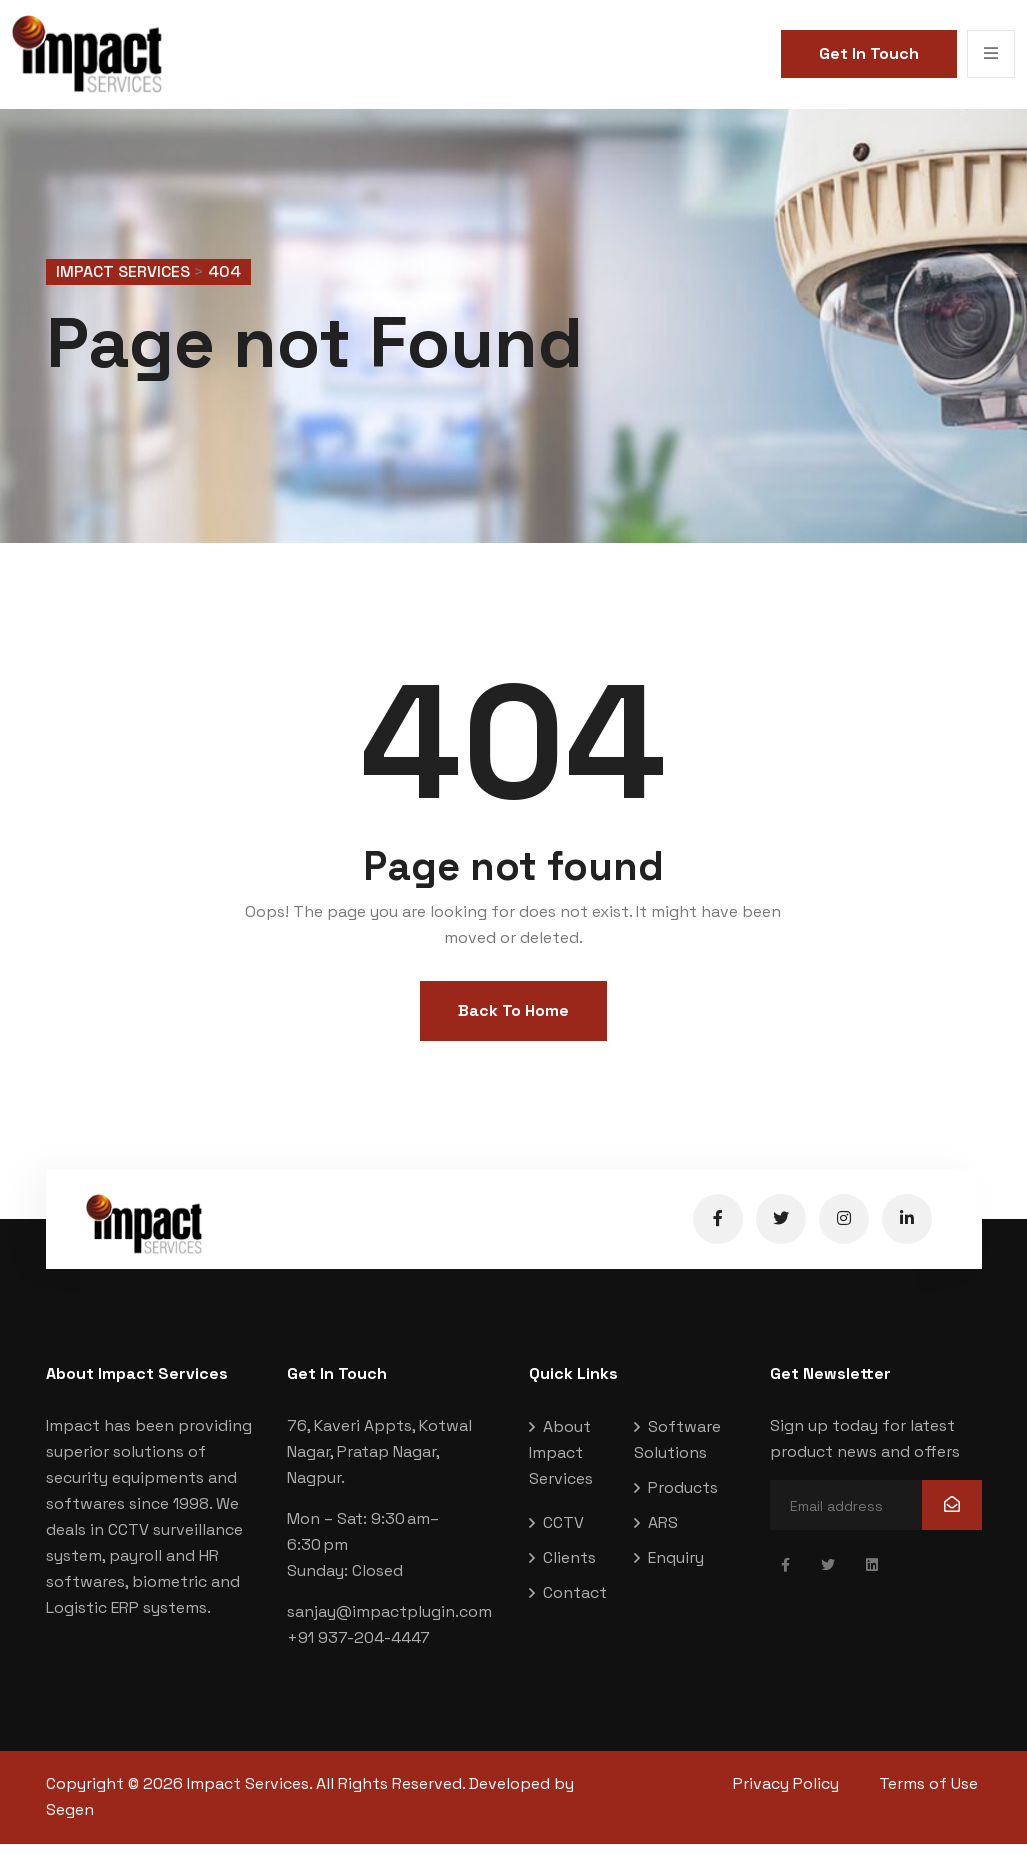  Describe the element at coordinates (932, 1794) in the screenshot. I see `Terms of Use` at that location.